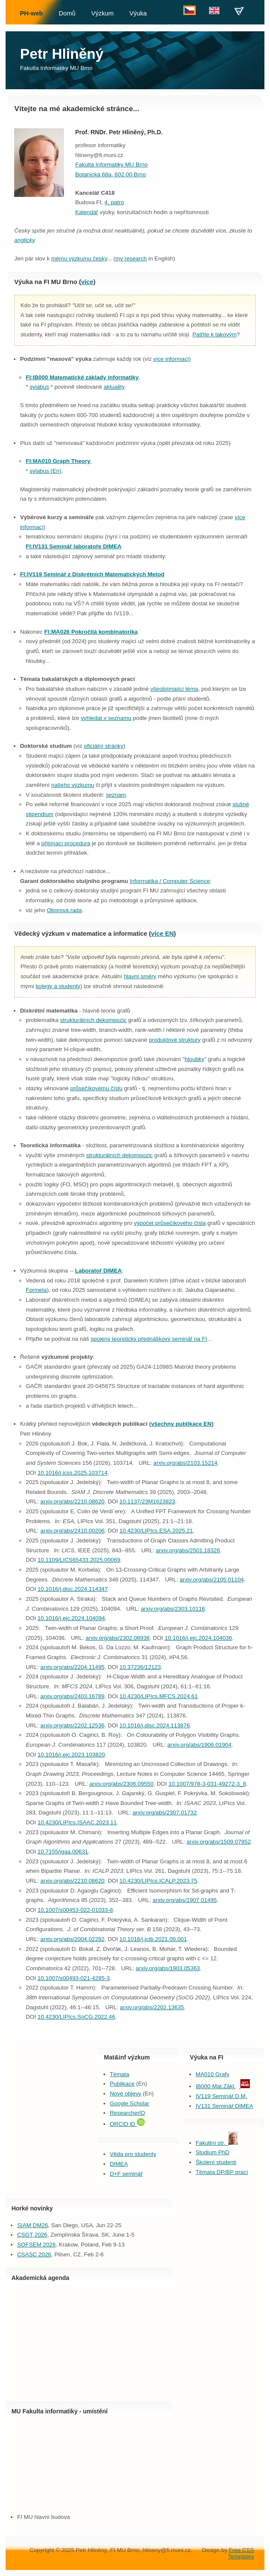 Image resolution: width=270 pixels, height=2576 pixels. Describe the element at coordinates (67, 13) in the screenshot. I see `Domů` at that location.